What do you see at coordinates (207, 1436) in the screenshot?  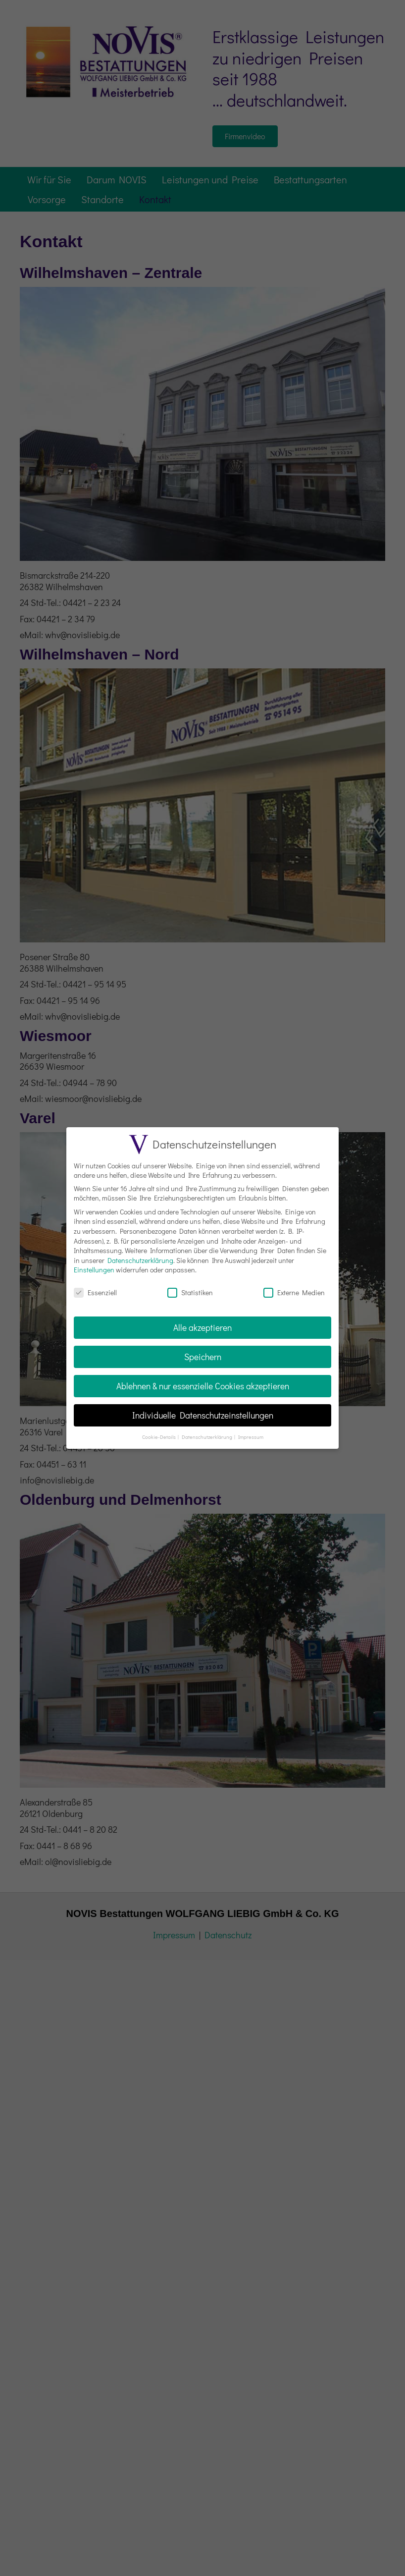 I see `Datenschutzerklärung [button]` at bounding box center [207, 1436].